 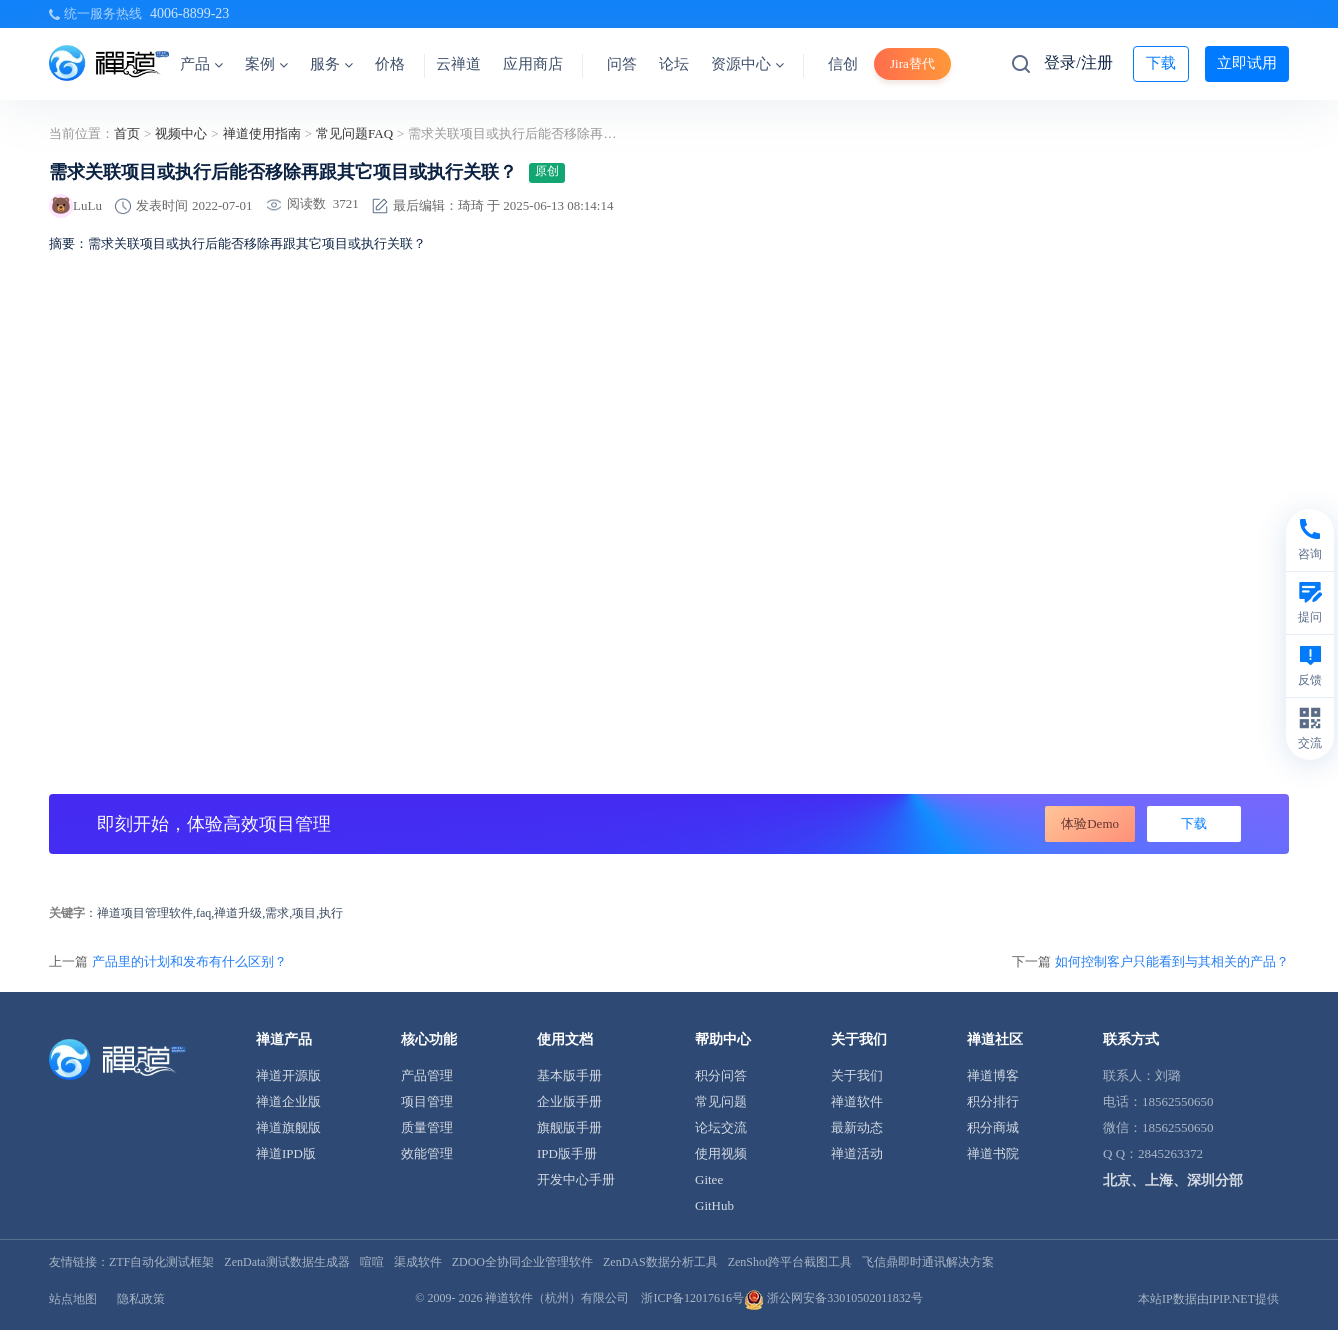 What do you see at coordinates (993, 1153) in the screenshot?
I see `禅道书院` at bounding box center [993, 1153].